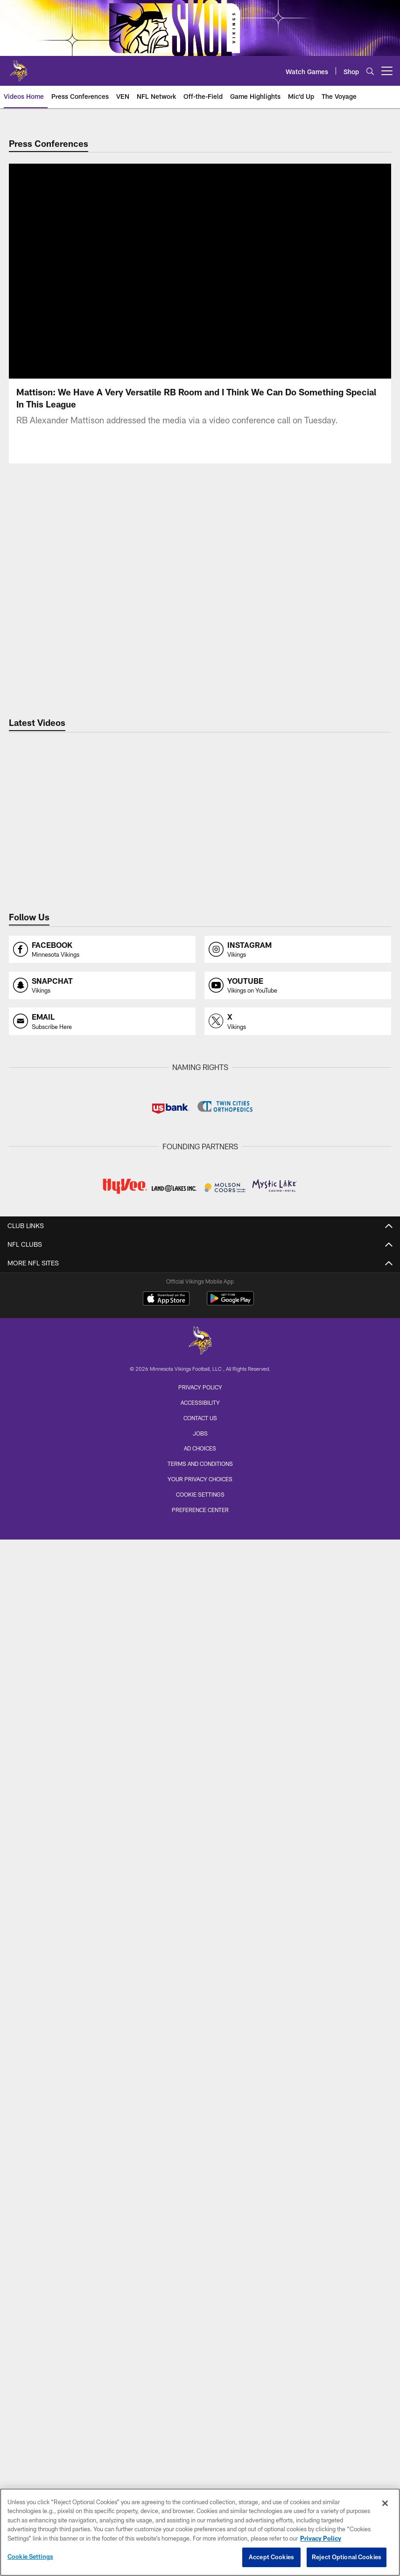 The width and height of the screenshot is (400, 2576). What do you see at coordinates (200, 2479) in the screenshot?
I see `Privacy Policy` at bounding box center [200, 2479].